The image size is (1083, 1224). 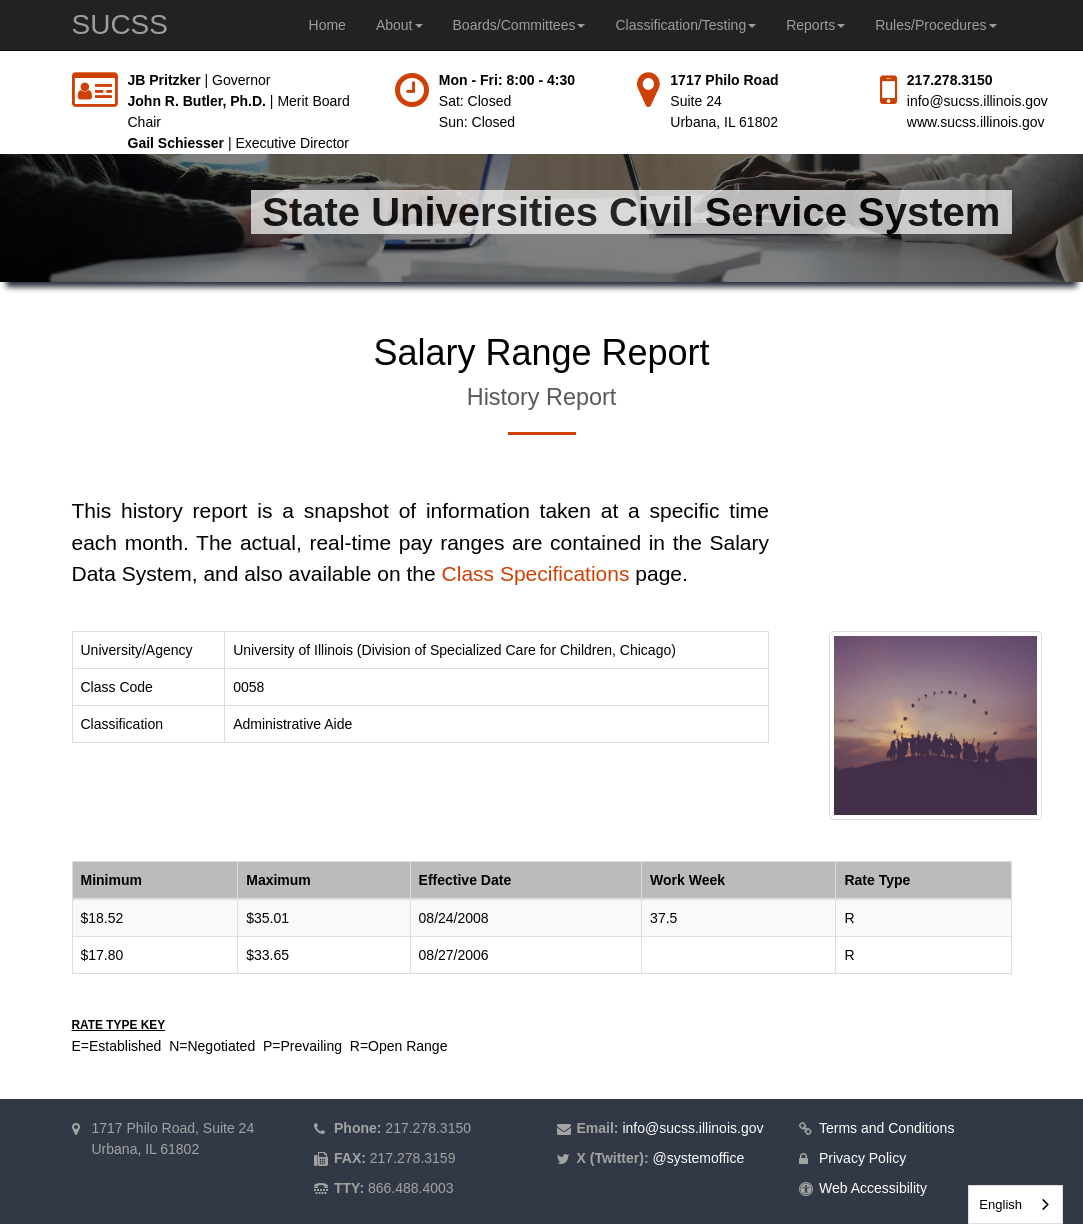 I want to click on Class Specifications, so click(x=536, y=573).